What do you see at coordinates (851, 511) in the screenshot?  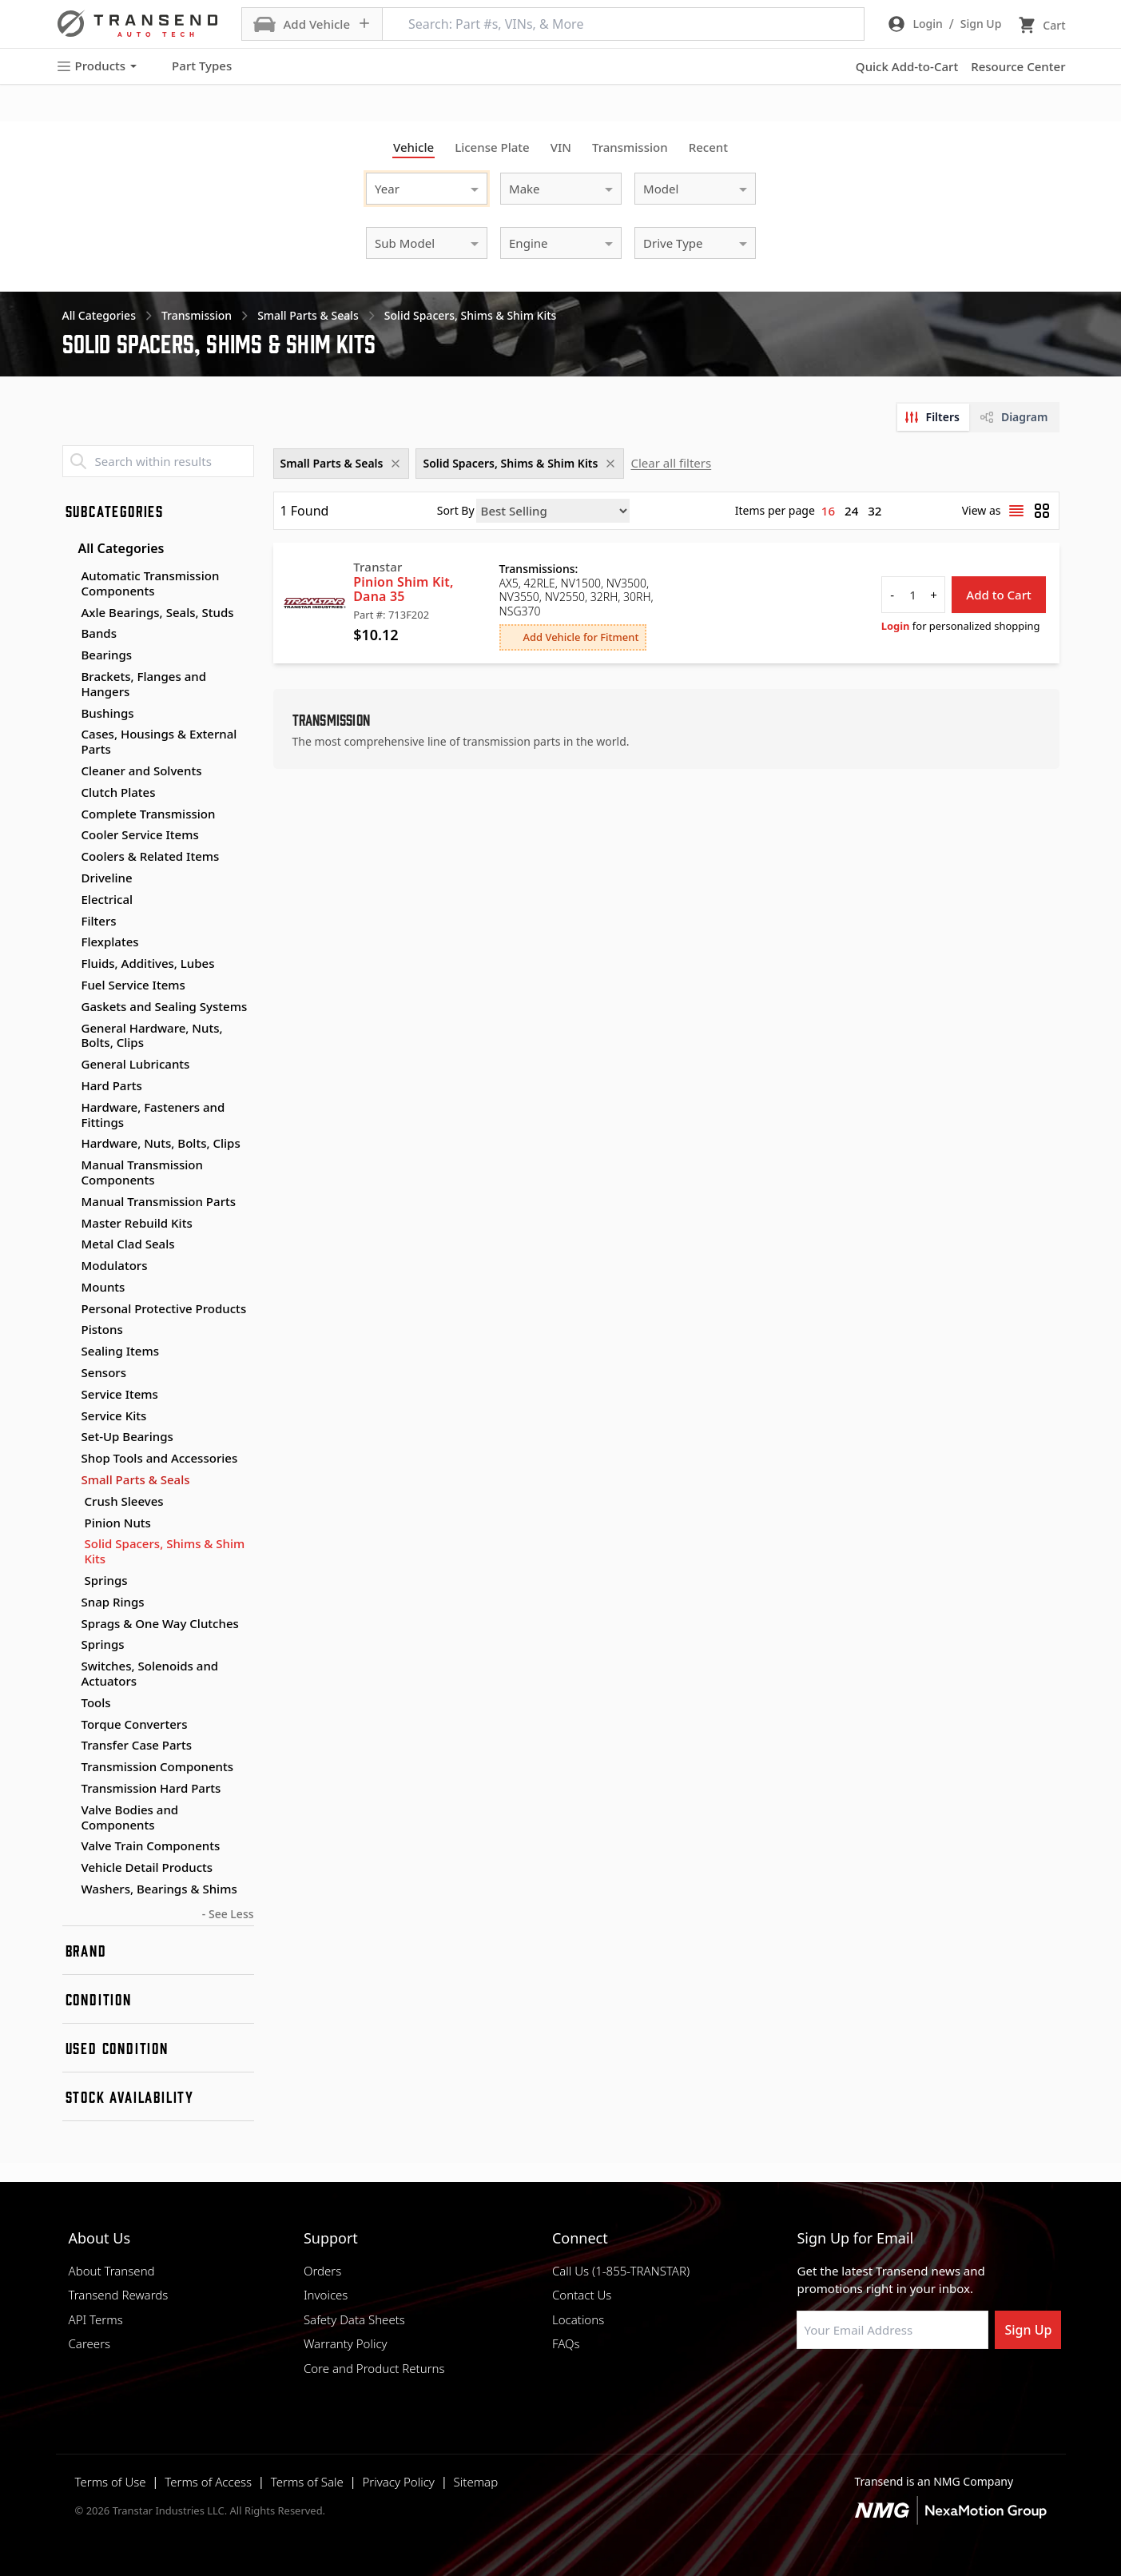 I see `24` at bounding box center [851, 511].